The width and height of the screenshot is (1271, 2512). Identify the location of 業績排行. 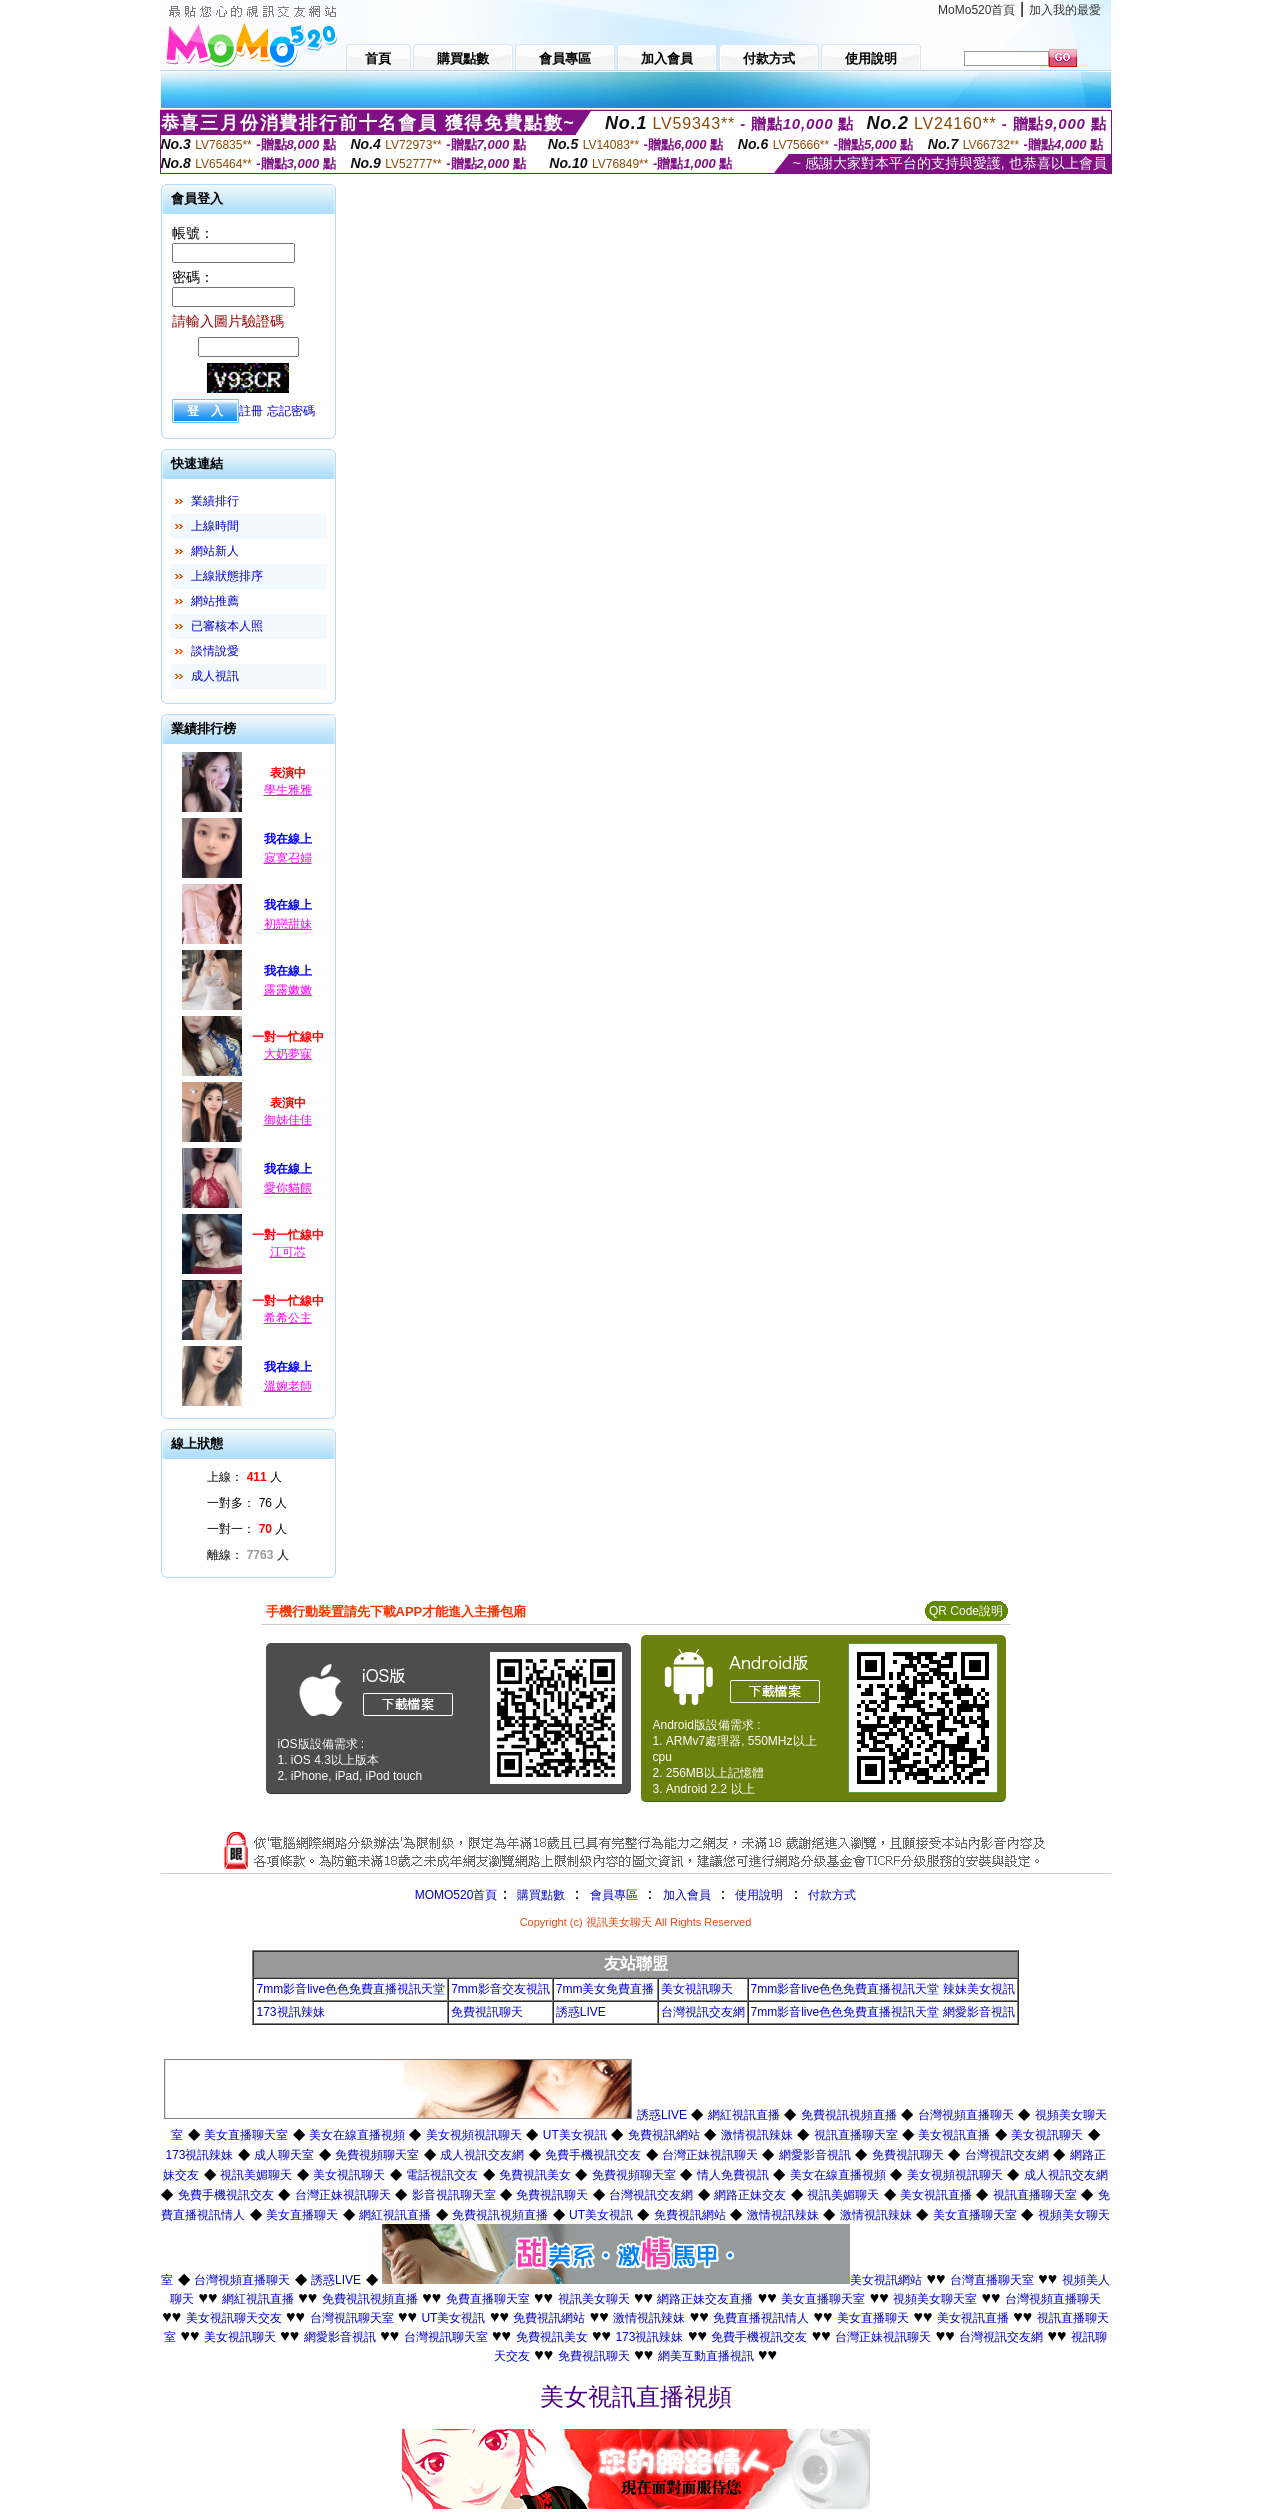
(215, 501).